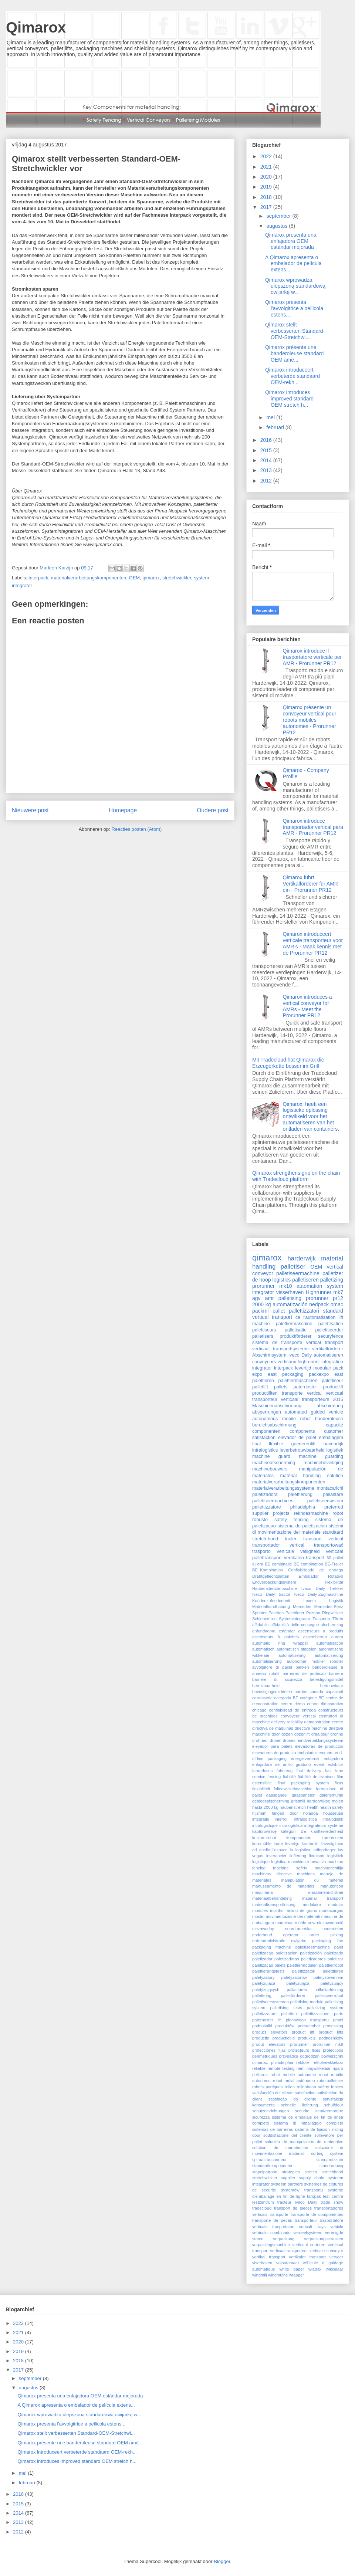  I want to click on knikarmrobot, so click(264, 1837).